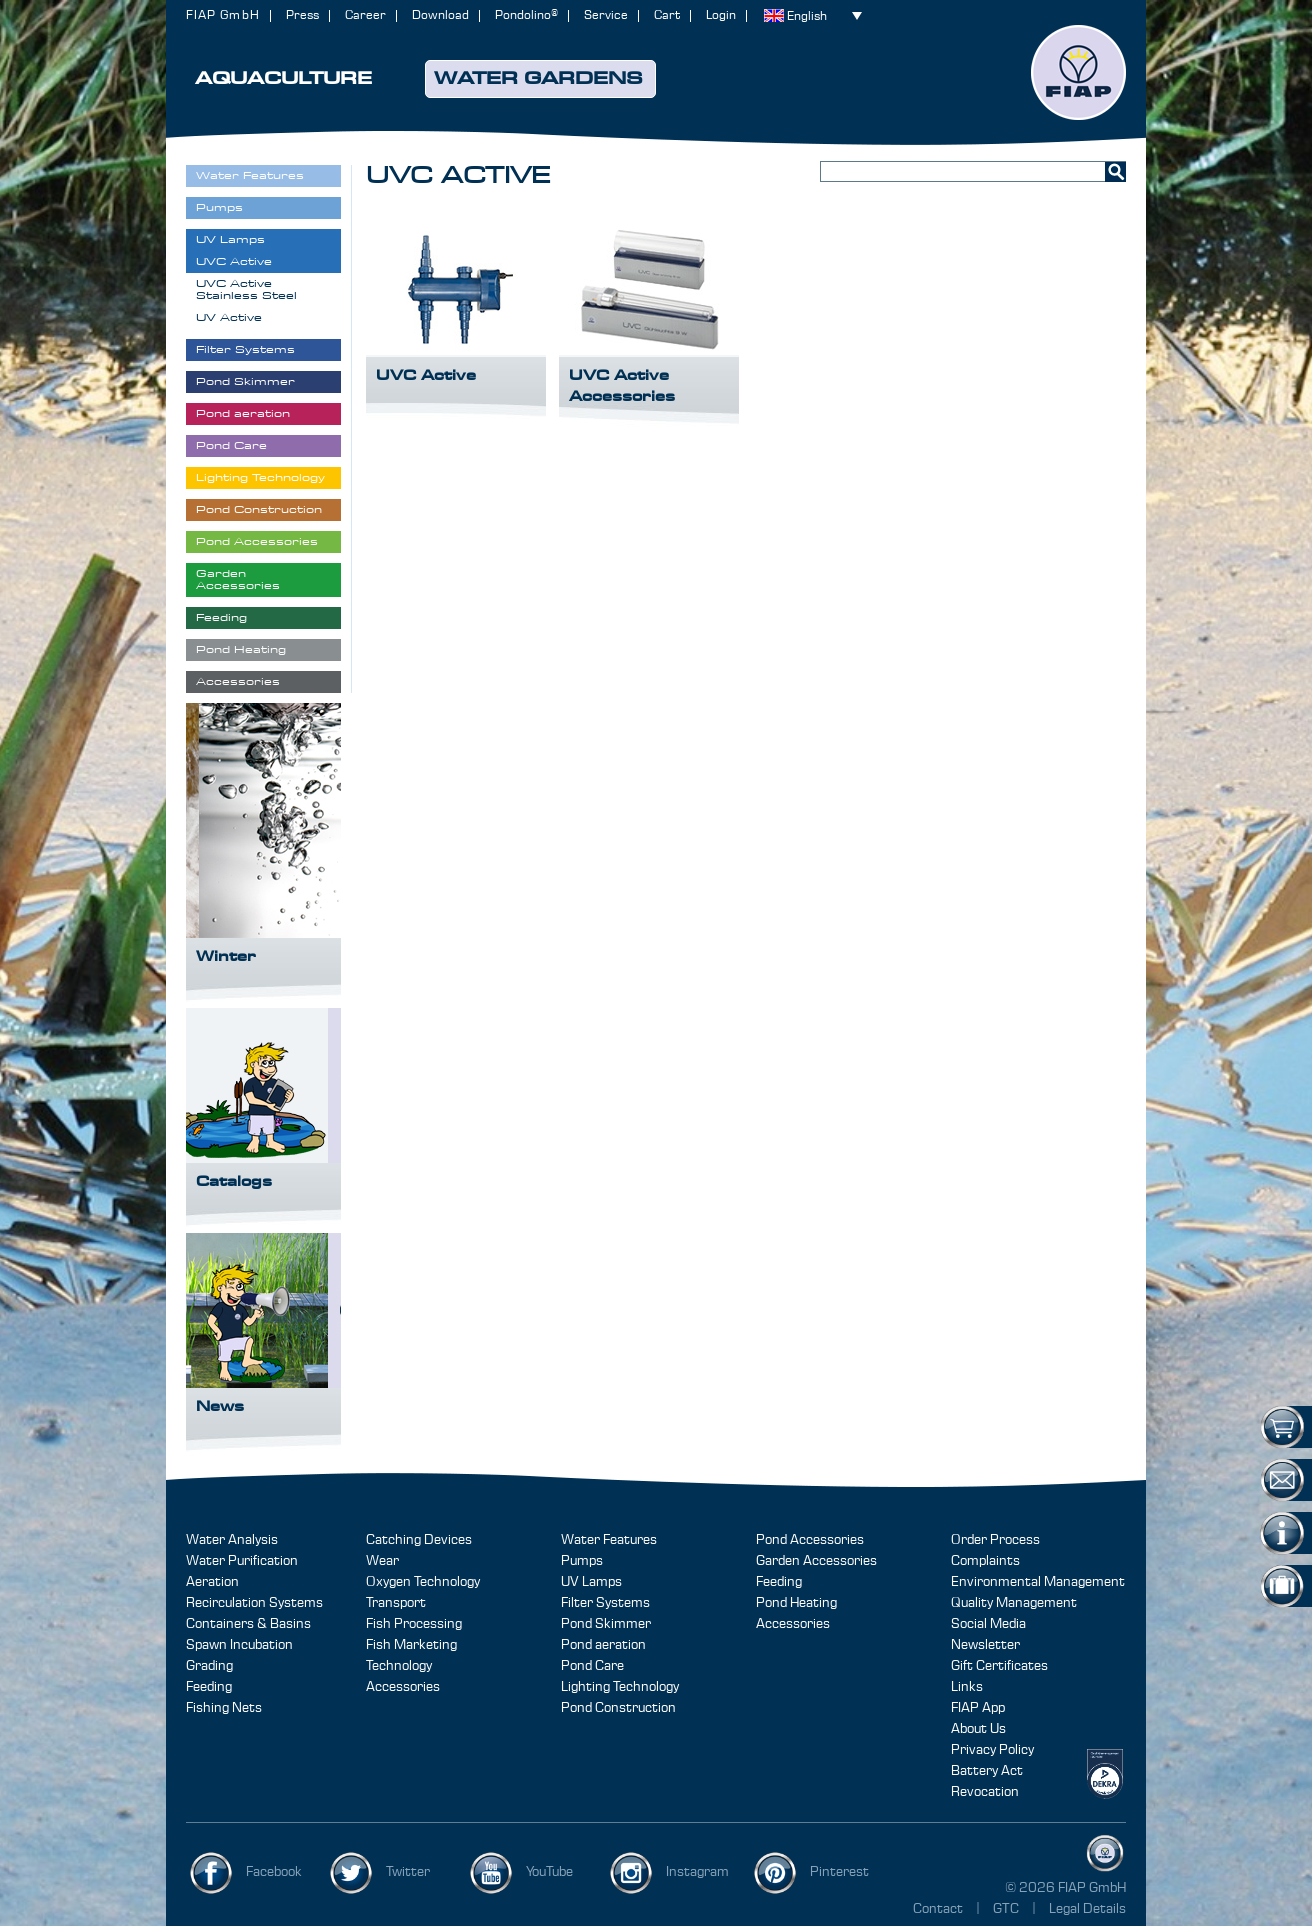 Image resolution: width=1312 pixels, height=1926 pixels. What do you see at coordinates (209, 1687) in the screenshot?
I see `Feeding` at bounding box center [209, 1687].